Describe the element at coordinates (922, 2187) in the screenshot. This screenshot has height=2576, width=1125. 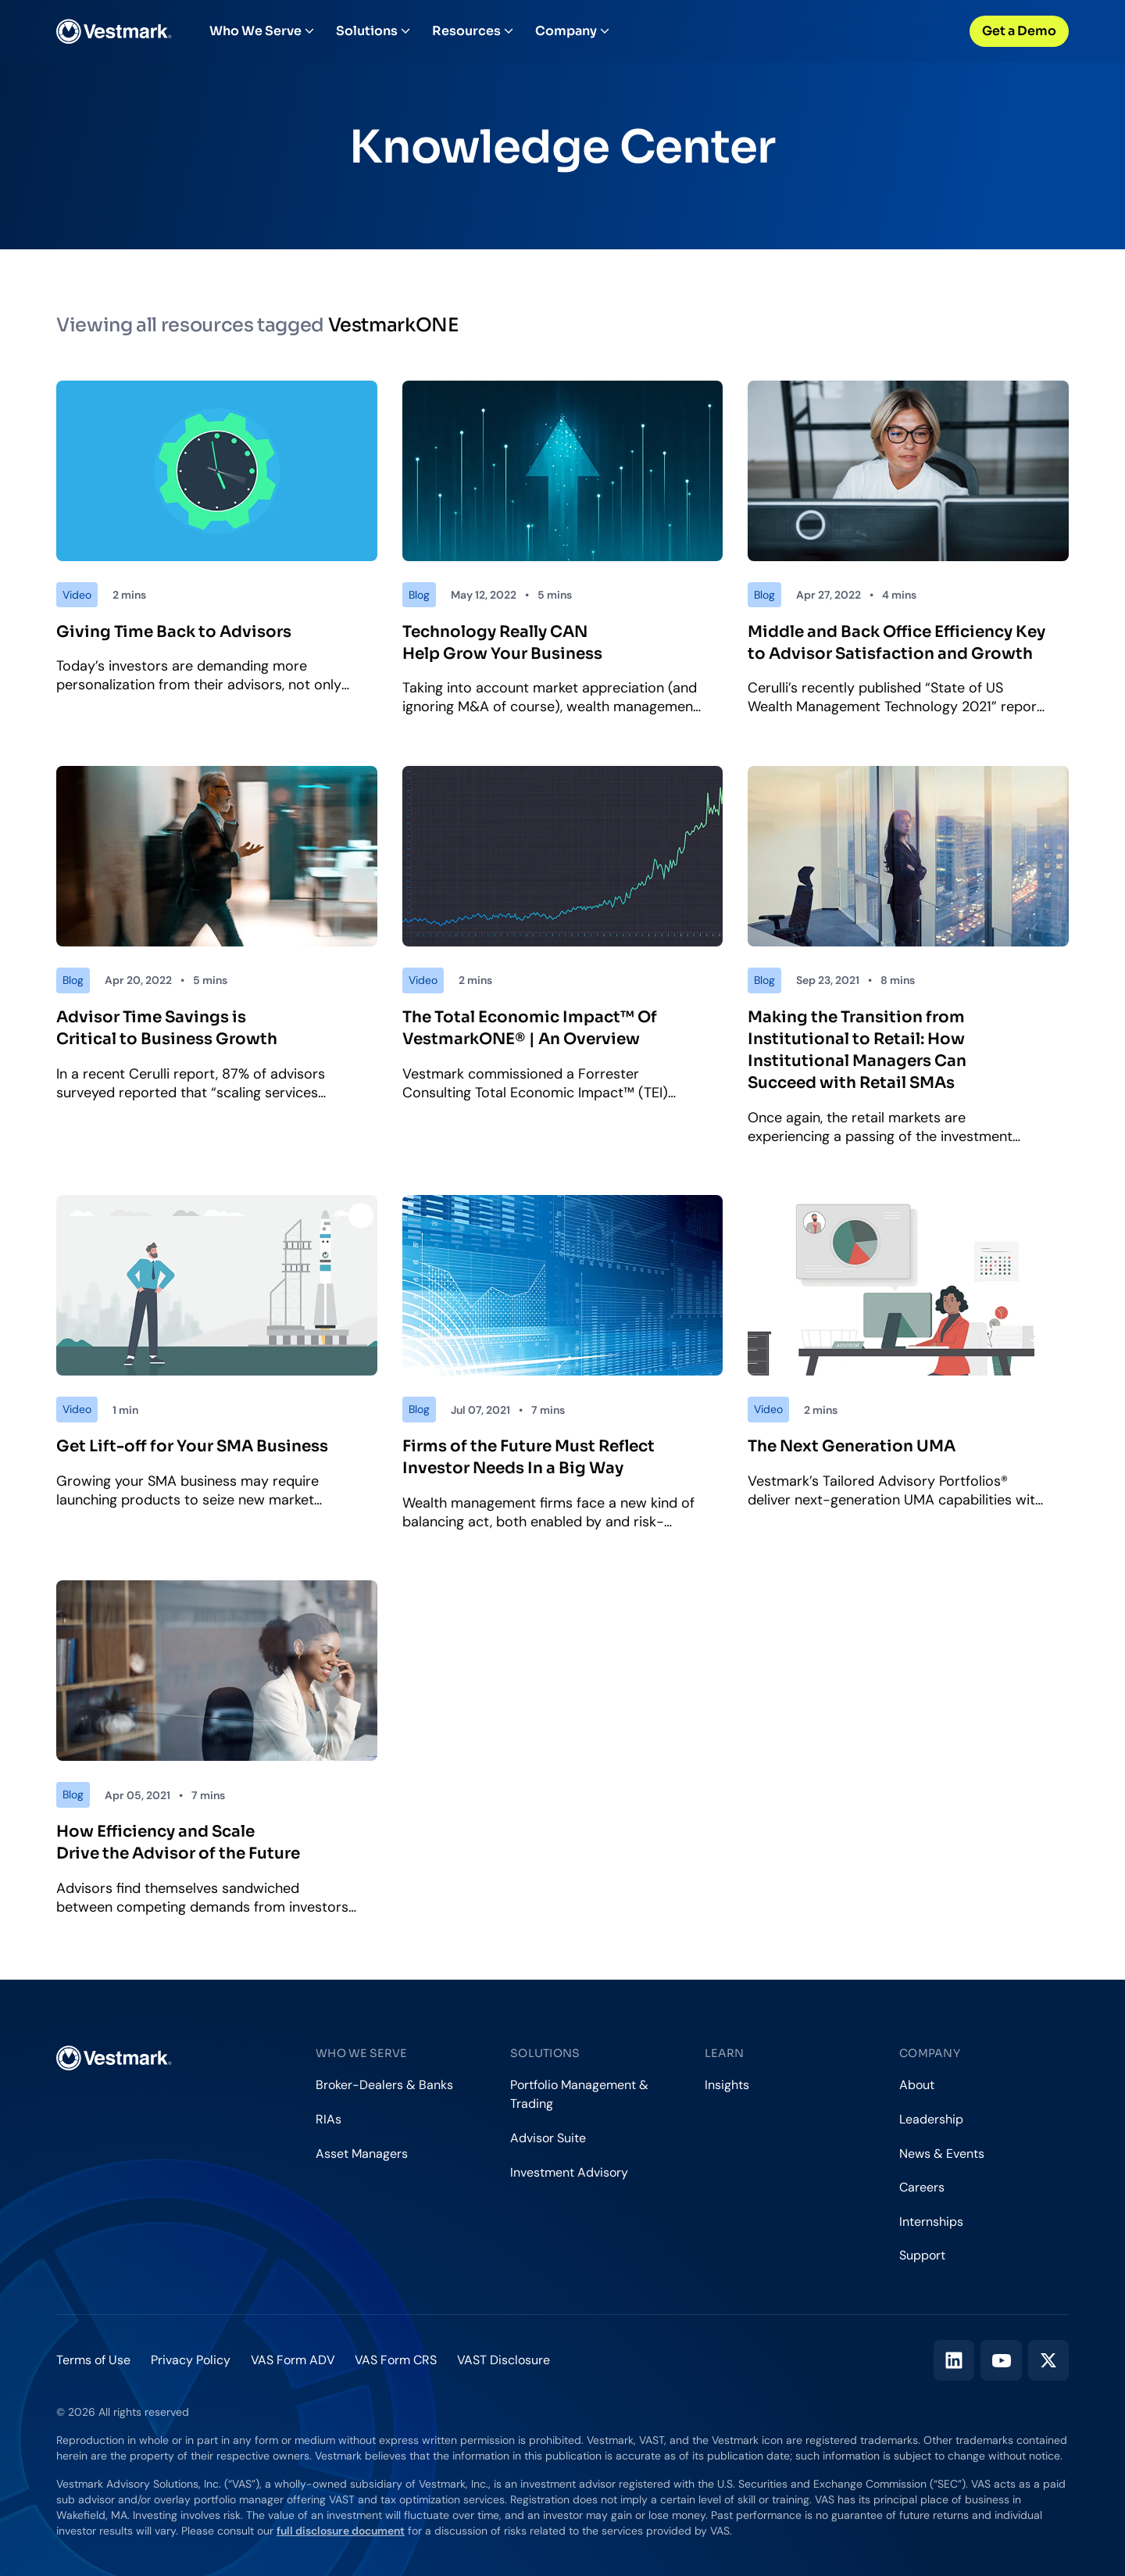
I see `Careers` at that location.